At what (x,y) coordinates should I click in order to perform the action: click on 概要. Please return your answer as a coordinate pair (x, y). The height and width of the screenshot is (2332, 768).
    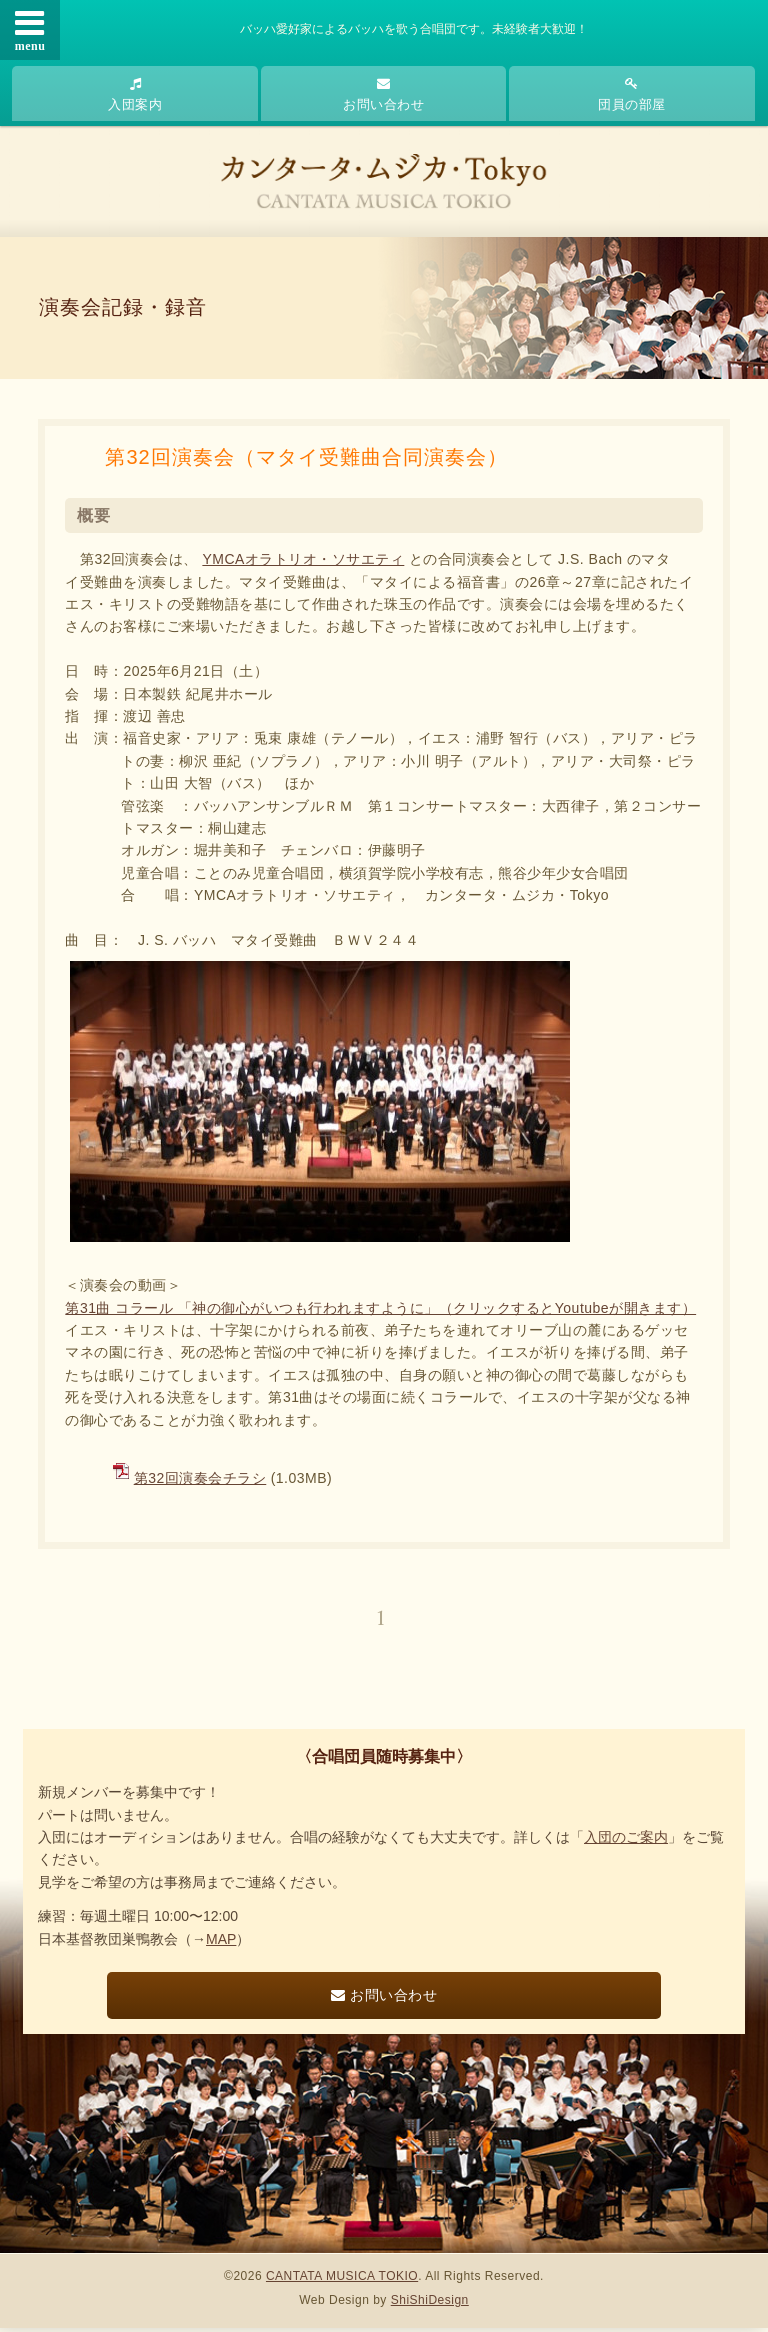
    Looking at the image, I should click on (93, 519).